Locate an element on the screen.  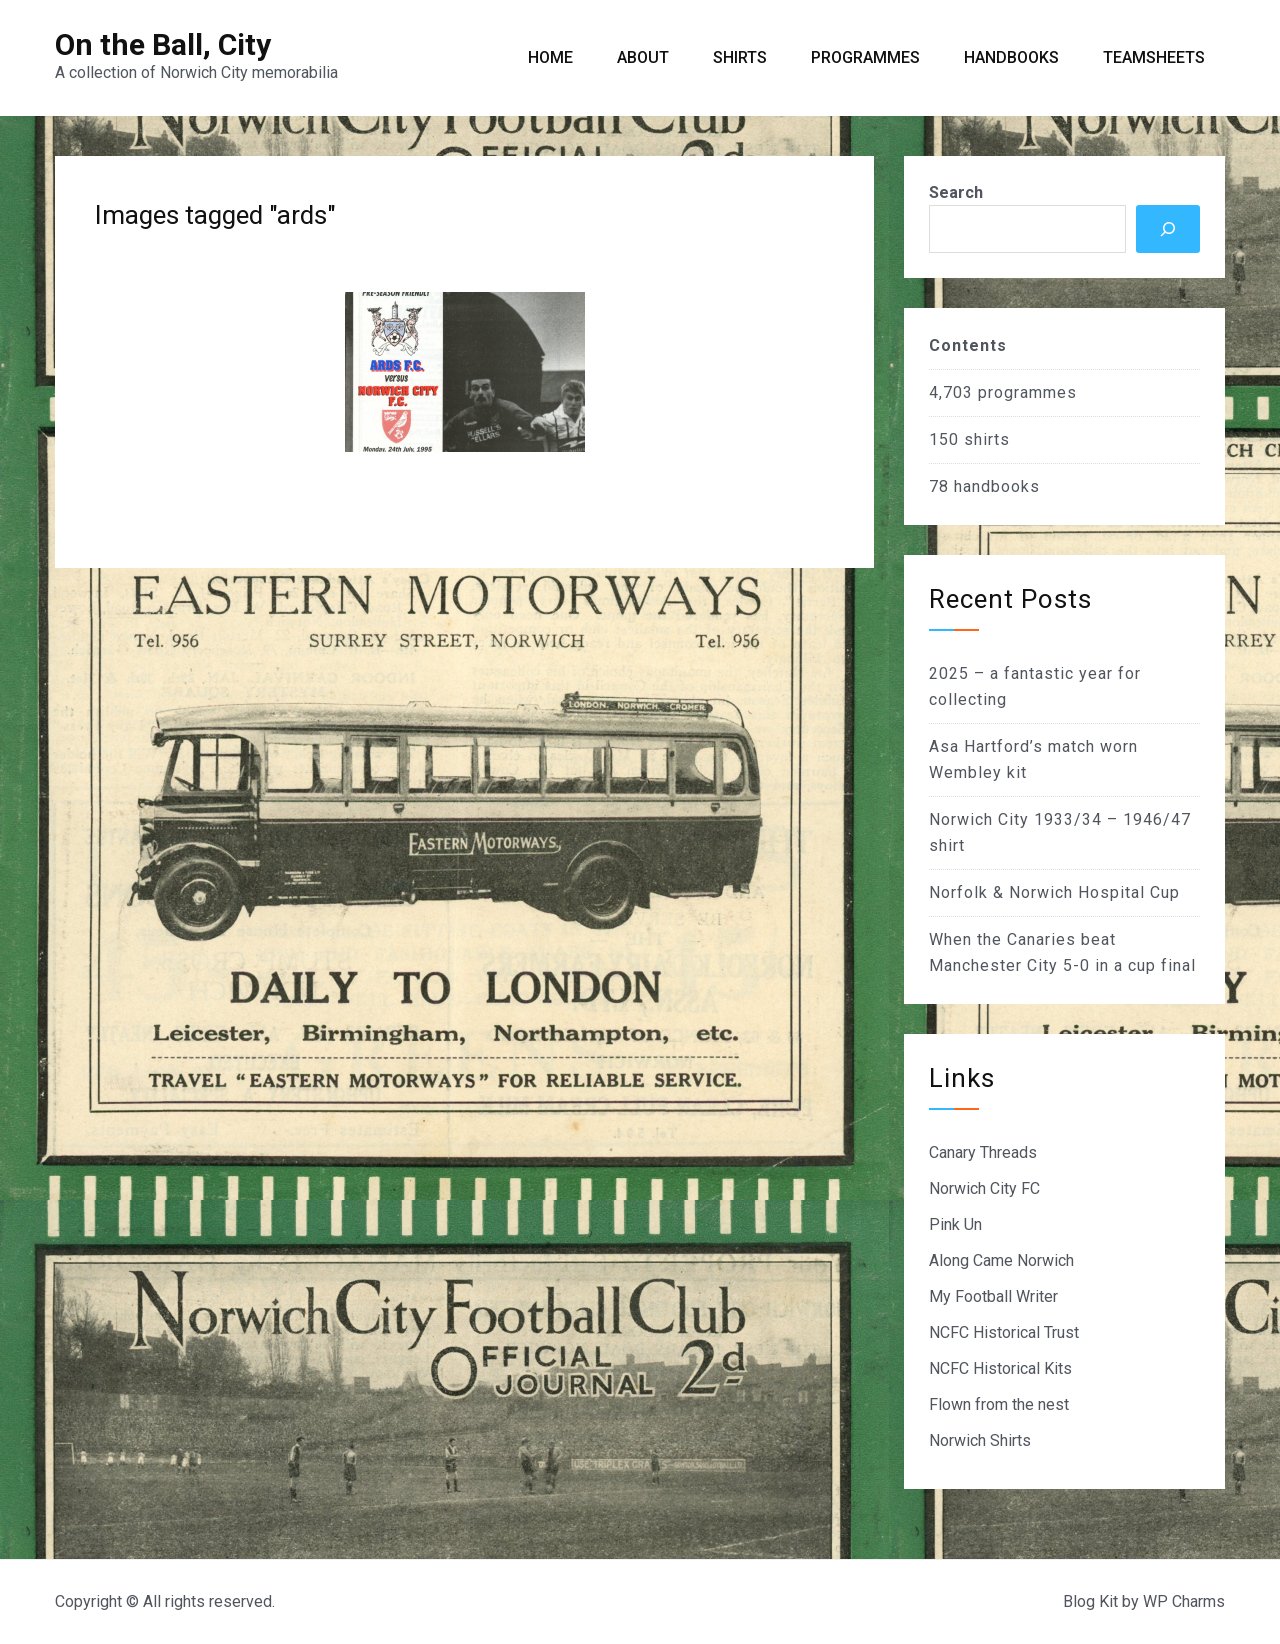
Along Came Norwich is located at coordinates (1001, 1260).